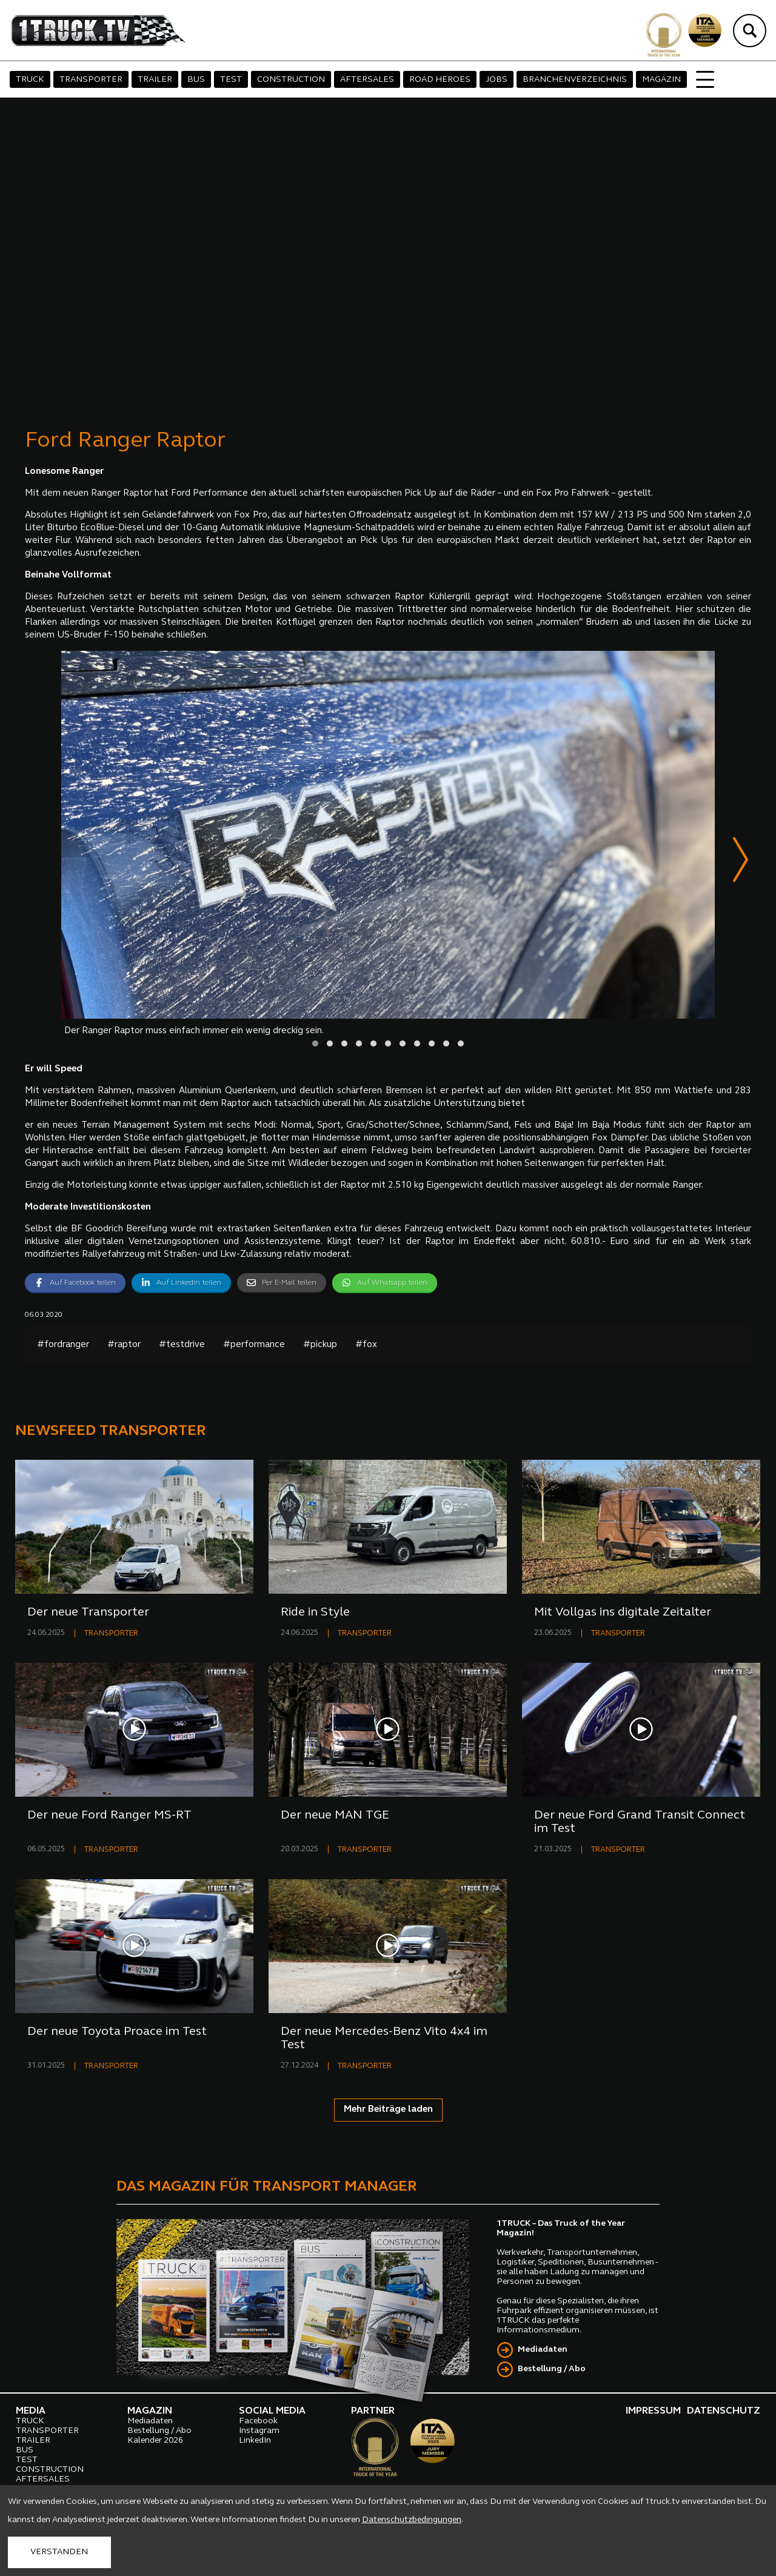 This screenshot has height=2576, width=776. Describe the element at coordinates (411, 2519) in the screenshot. I see `Datenschutzbedingungen` at that location.